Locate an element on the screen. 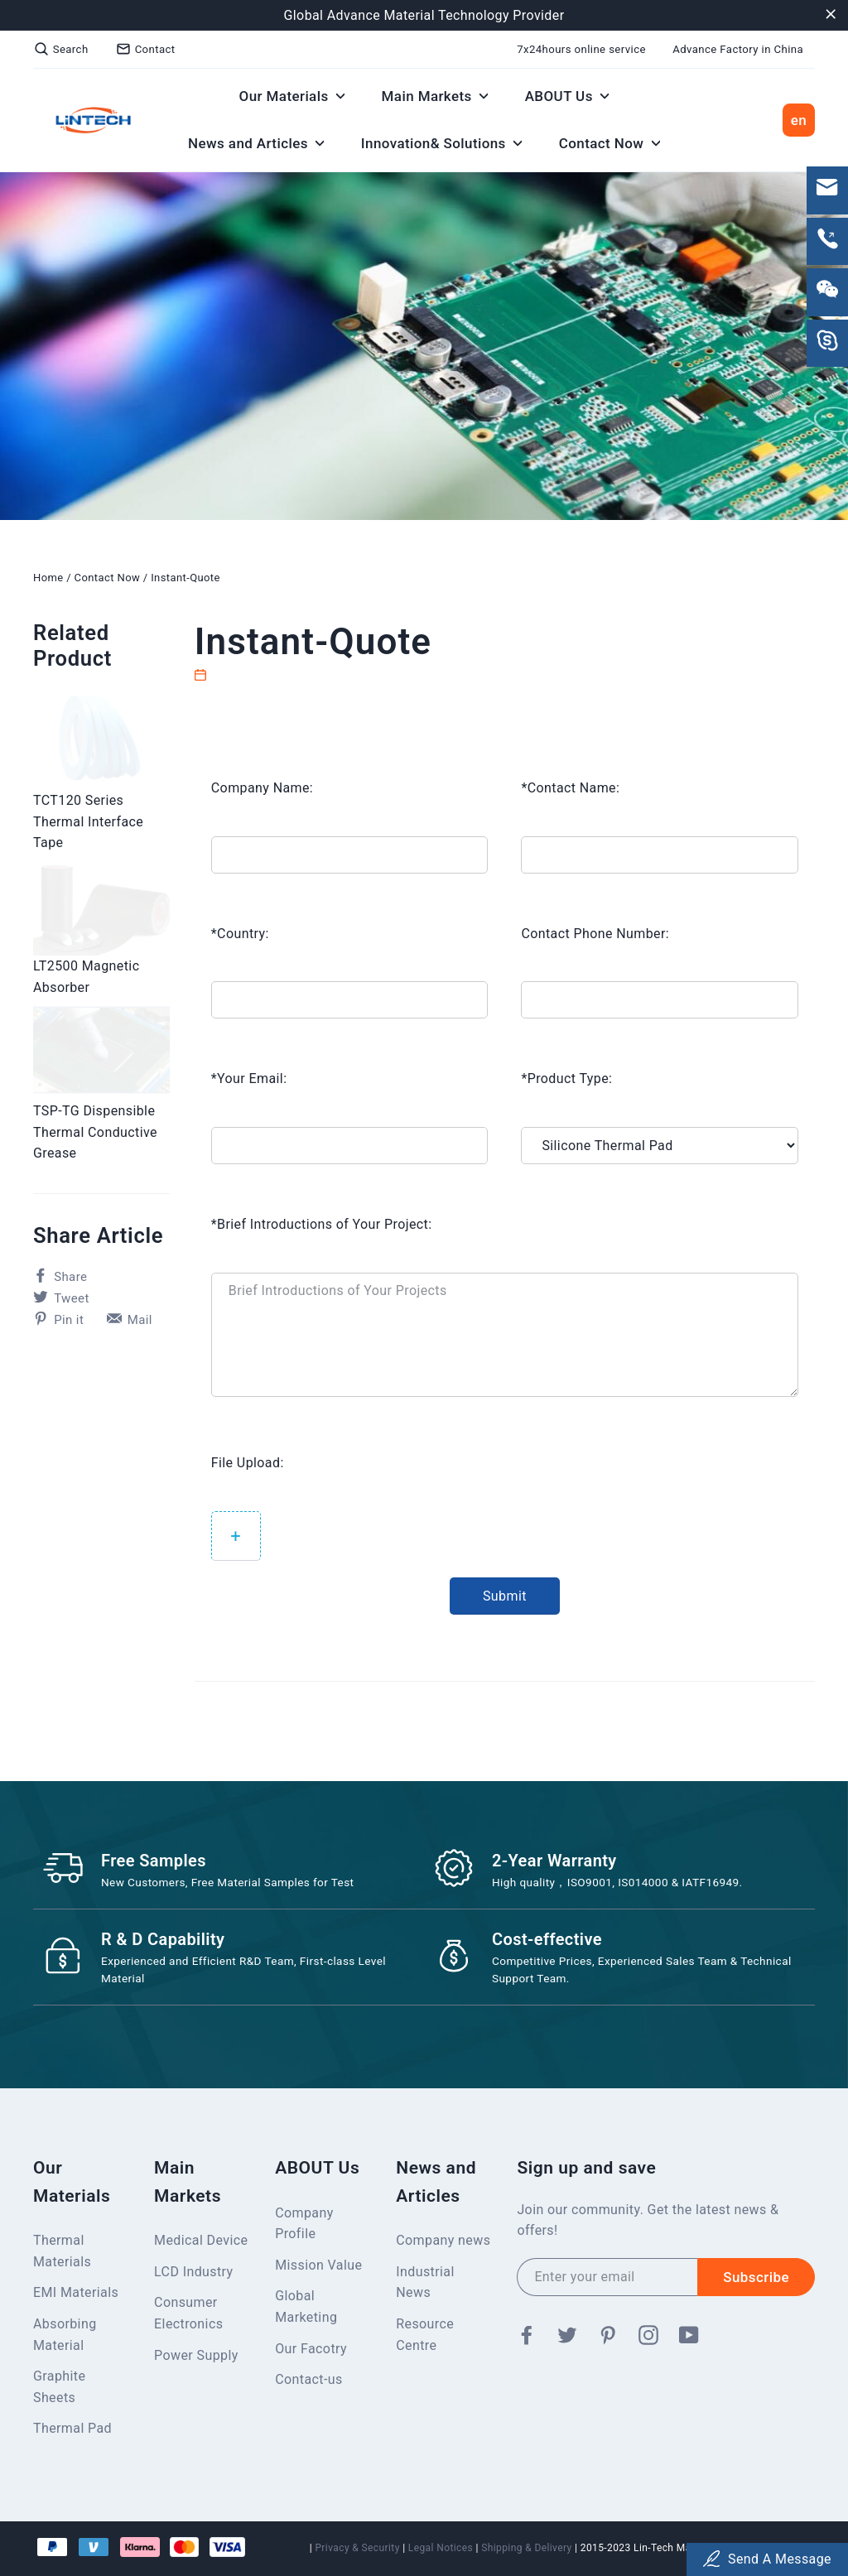 This screenshot has height=2576, width=848. Thermal Pad is located at coordinates (72, 2428).